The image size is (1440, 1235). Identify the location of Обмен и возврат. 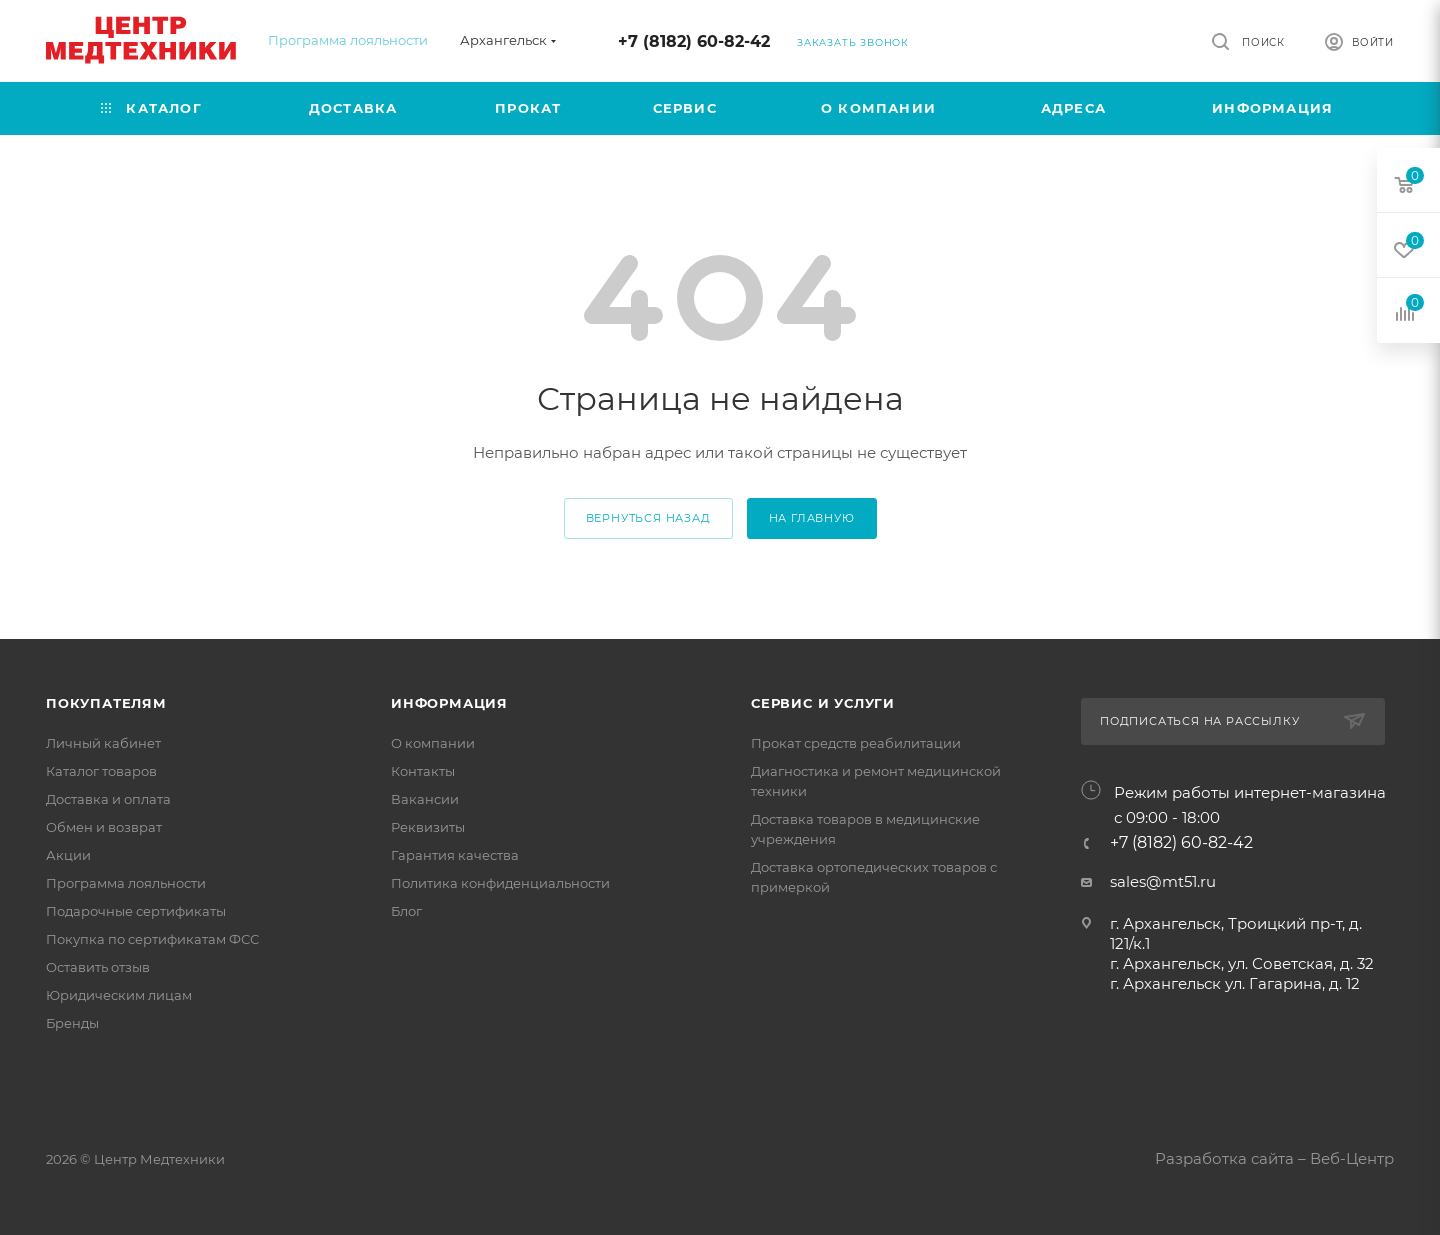
(104, 827).